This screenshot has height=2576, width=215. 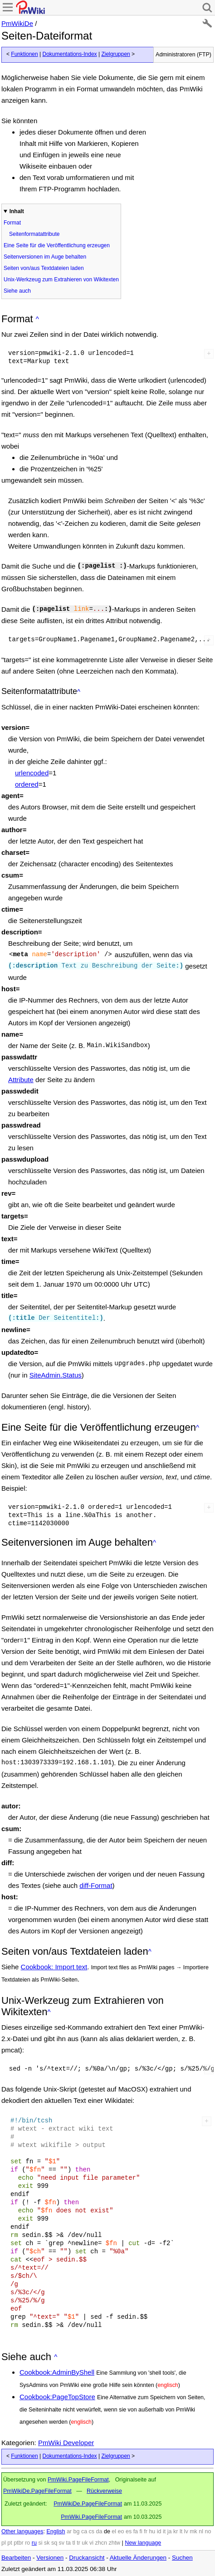 I want to click on ptbr, so click(x=19, y=2543).